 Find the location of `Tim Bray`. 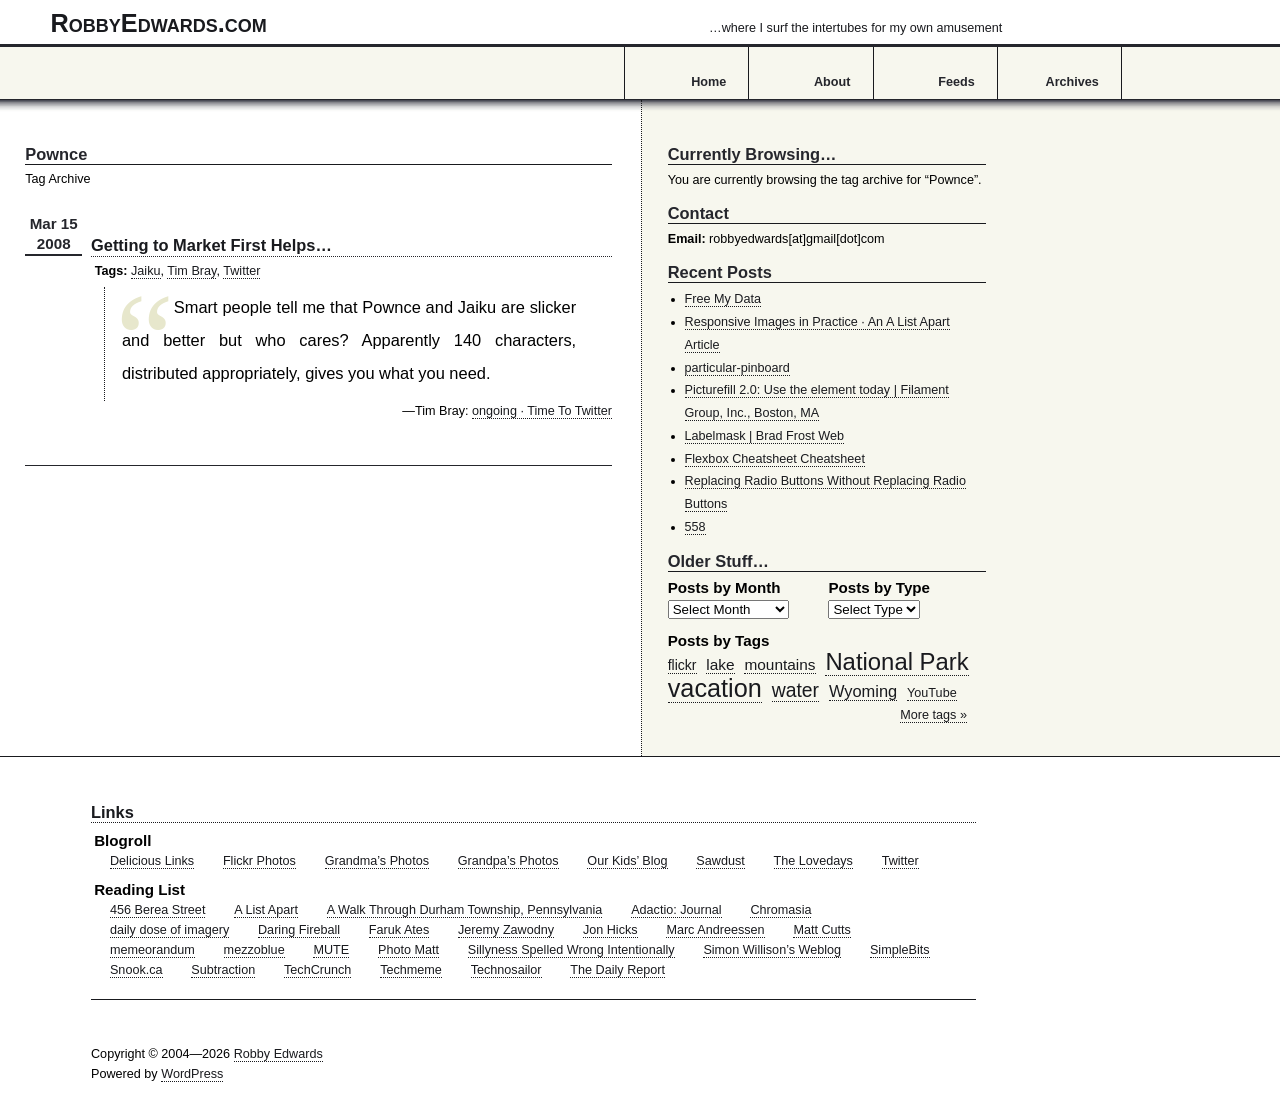

Tim Bray is located at coordinates (191, 271).